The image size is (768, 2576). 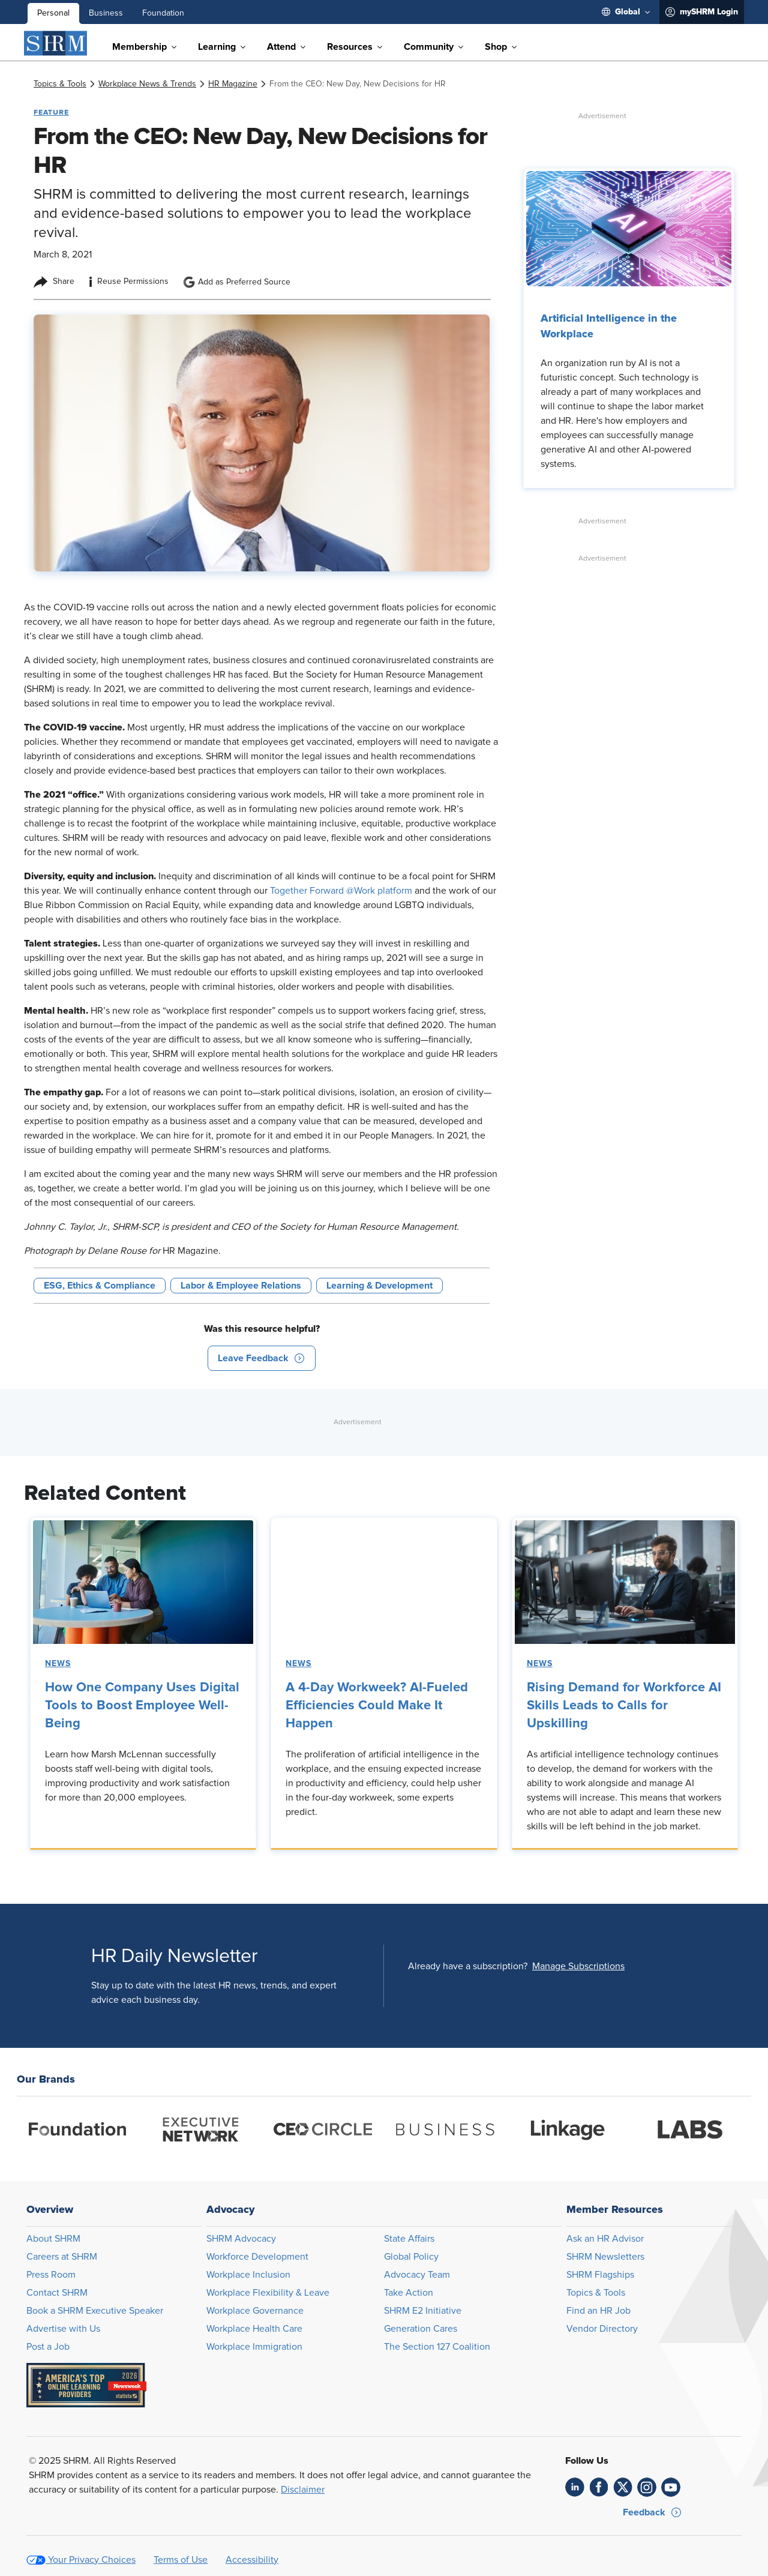 What do you see at coordinates (254, 2347) in the screenshot?
I see `Workplace Immigration` at bounding box center [254, 2347].